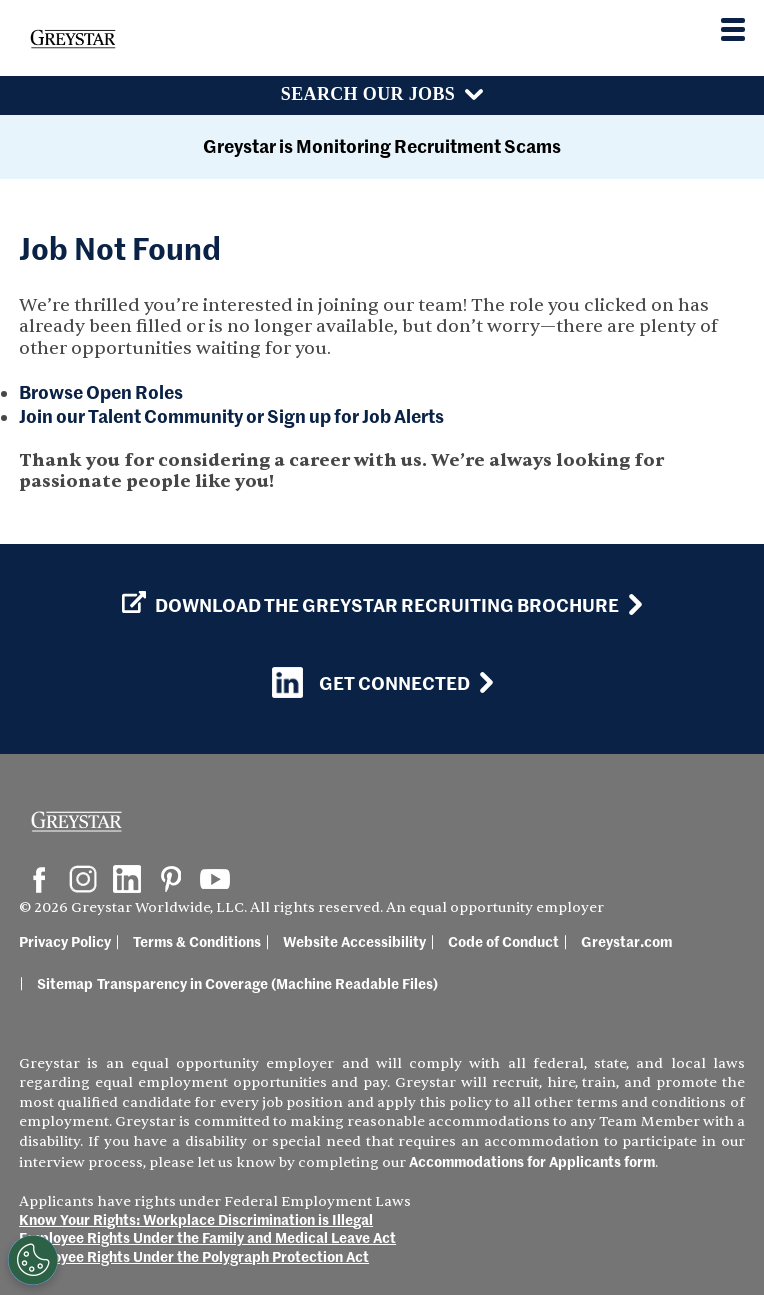 Image resolution: width=764 pixels, height=1295 pixels. What do you see at coordinates (532, 1161) in the screenshot?
I see `Accommodations for Applicants form` at bounding box center [532, 1161].